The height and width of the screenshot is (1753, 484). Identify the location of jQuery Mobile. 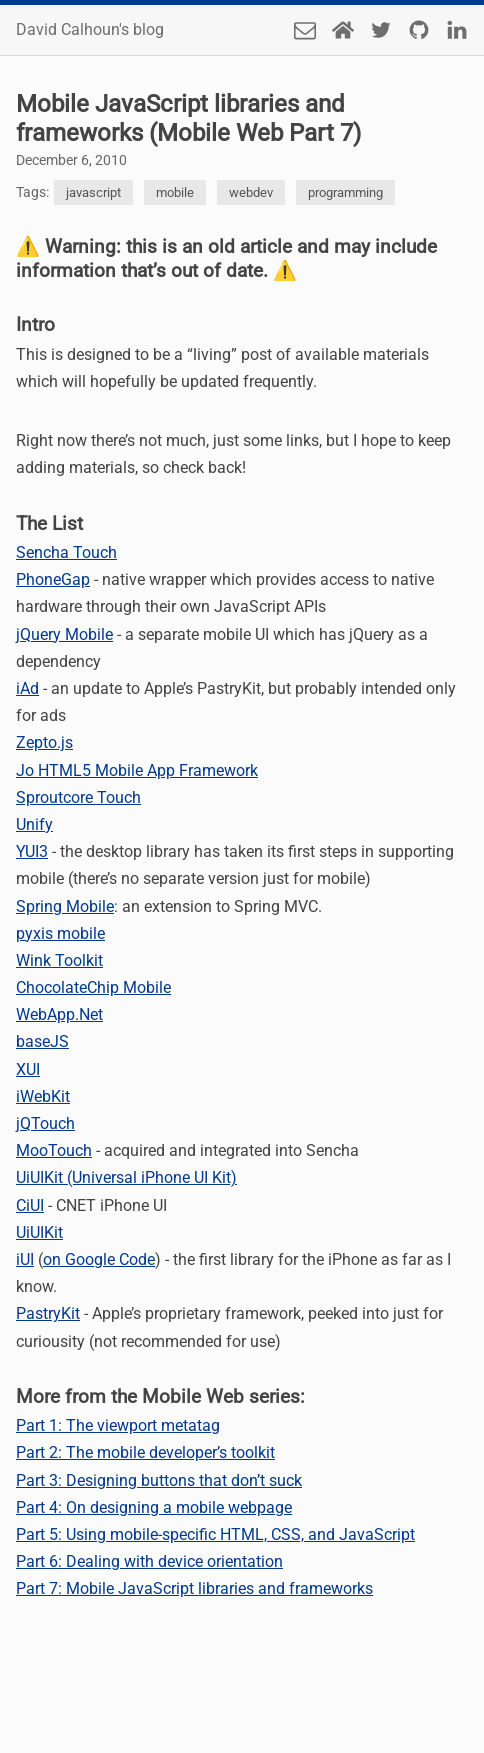
(64, 634).